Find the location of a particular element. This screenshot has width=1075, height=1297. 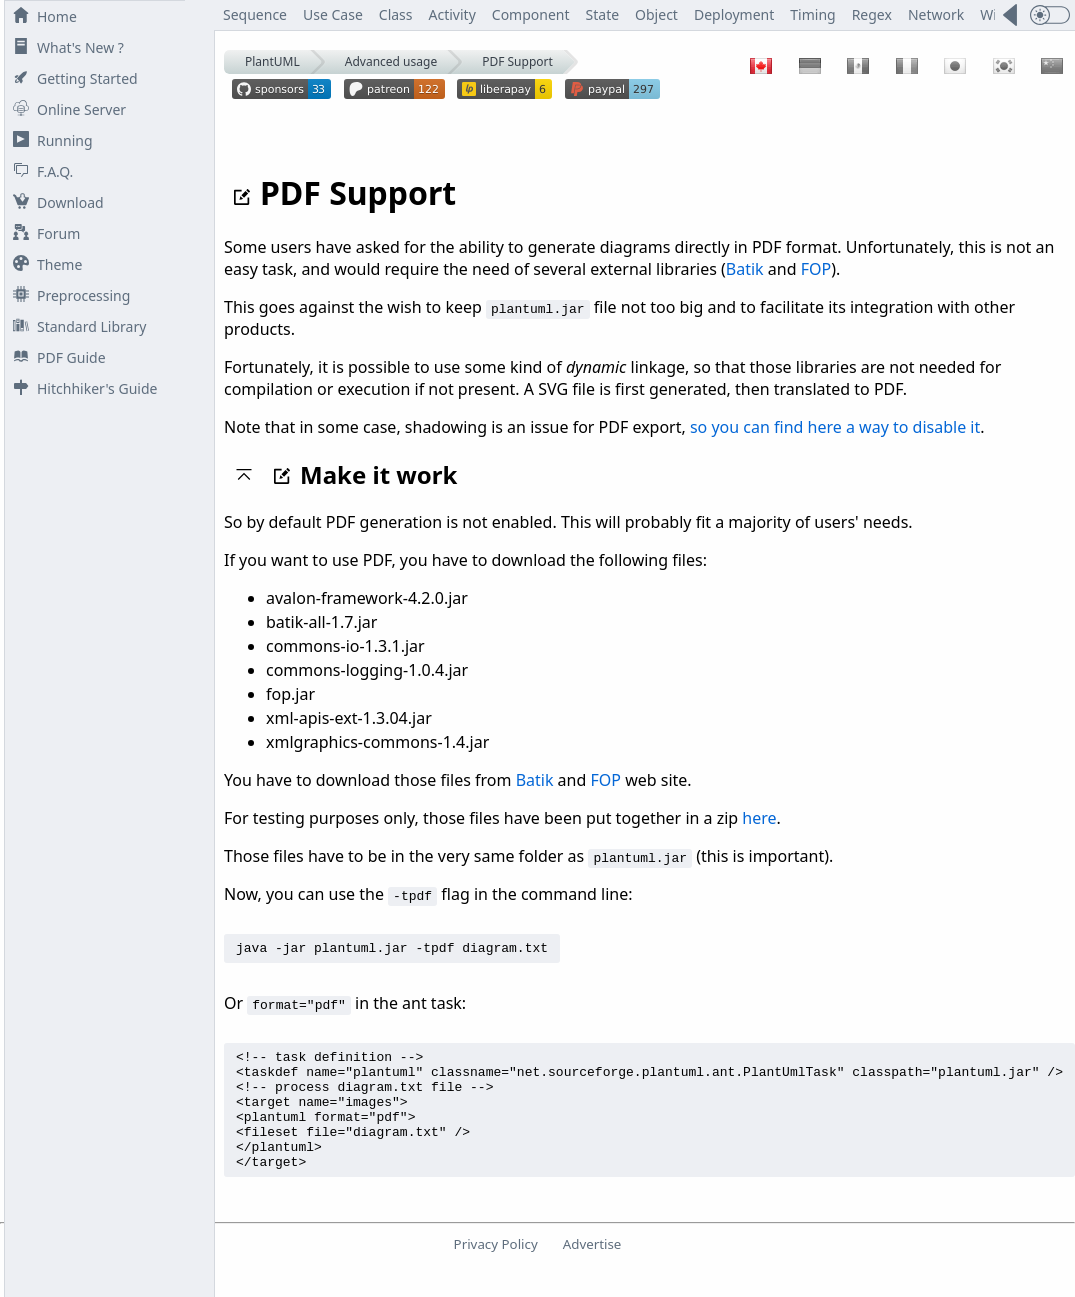

What's New ? is located at coordinates (64, 47).